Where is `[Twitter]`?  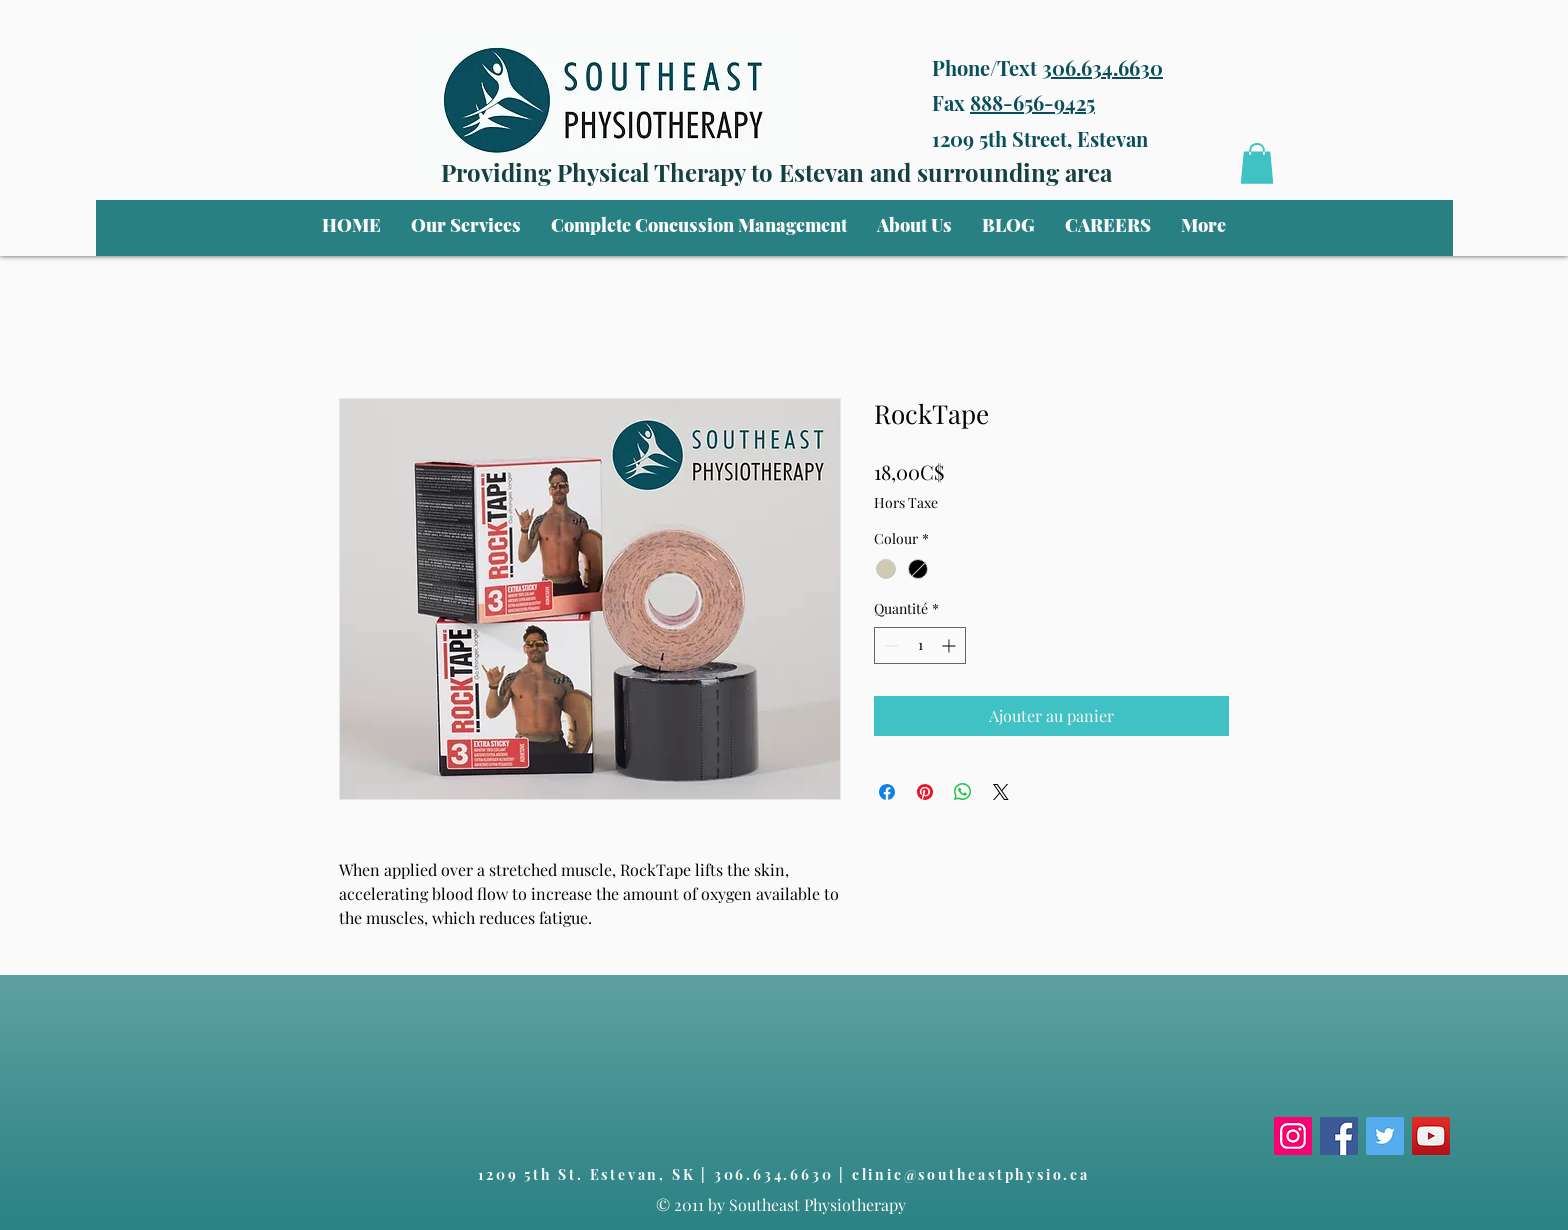
[Twitter] is located at coordinates (1385, 1136).